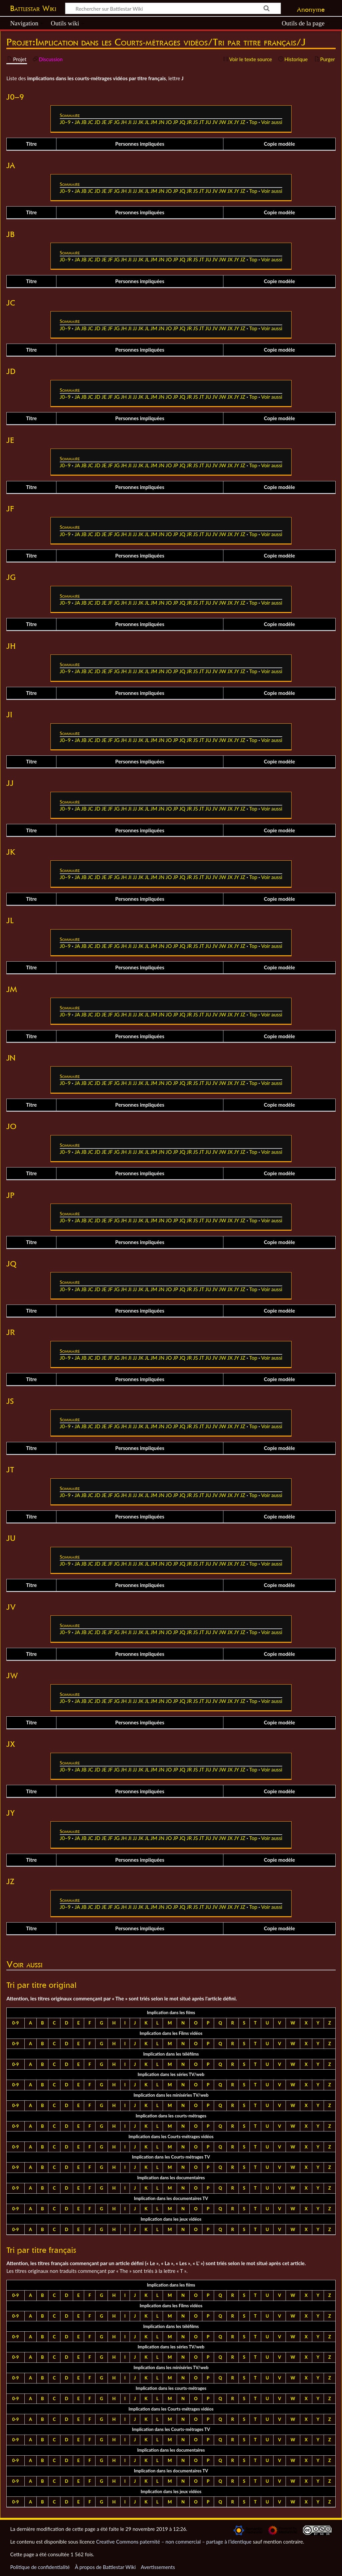 Image resolution: width=342 pixels, height=2576 pixels. What do you see at coordinates (65, 122) in the screenshot?
I see `J0–9` at bounding box center [65, 122].